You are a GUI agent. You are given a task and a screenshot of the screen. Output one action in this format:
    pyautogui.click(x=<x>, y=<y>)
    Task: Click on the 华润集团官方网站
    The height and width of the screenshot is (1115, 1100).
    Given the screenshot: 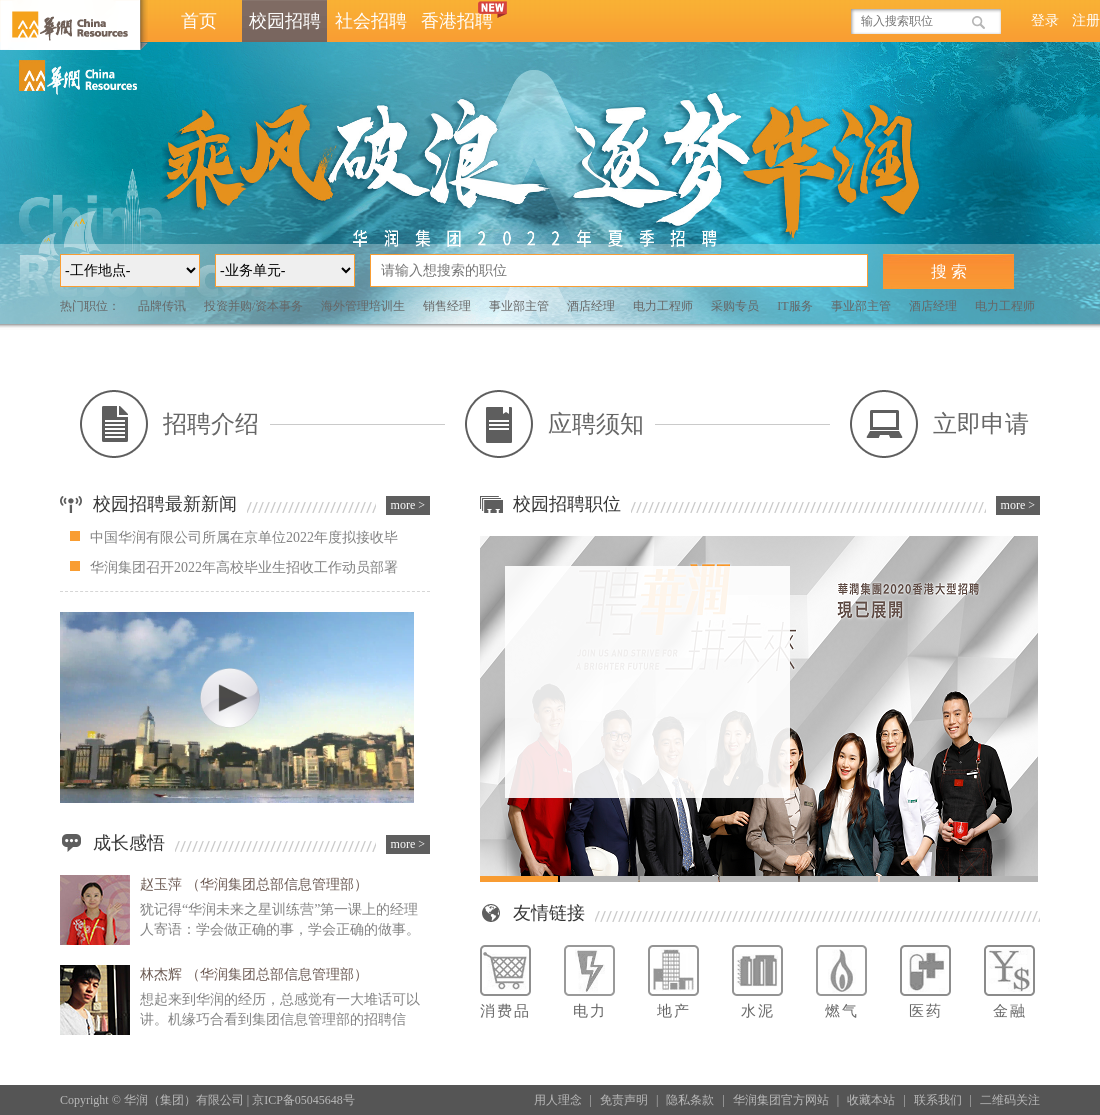 What is the action you would take?
    pyautogui.click(x=781, y=1100)
    